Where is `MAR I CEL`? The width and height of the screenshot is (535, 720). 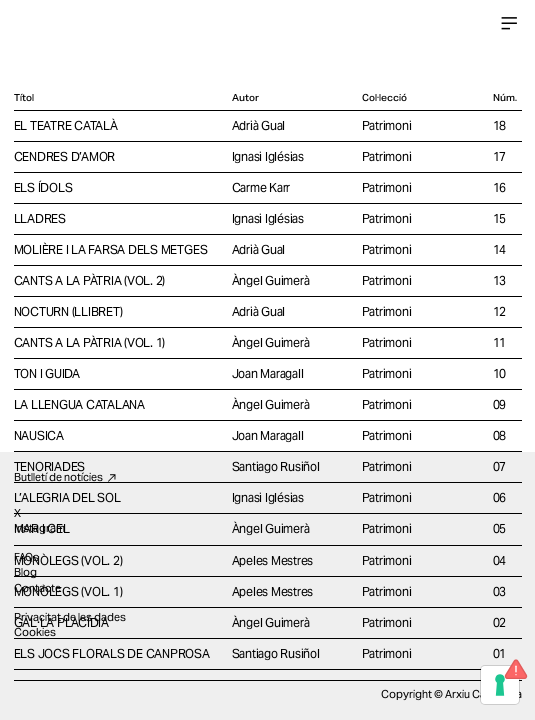 MAR I CEL is located at coordinates (42, 528).